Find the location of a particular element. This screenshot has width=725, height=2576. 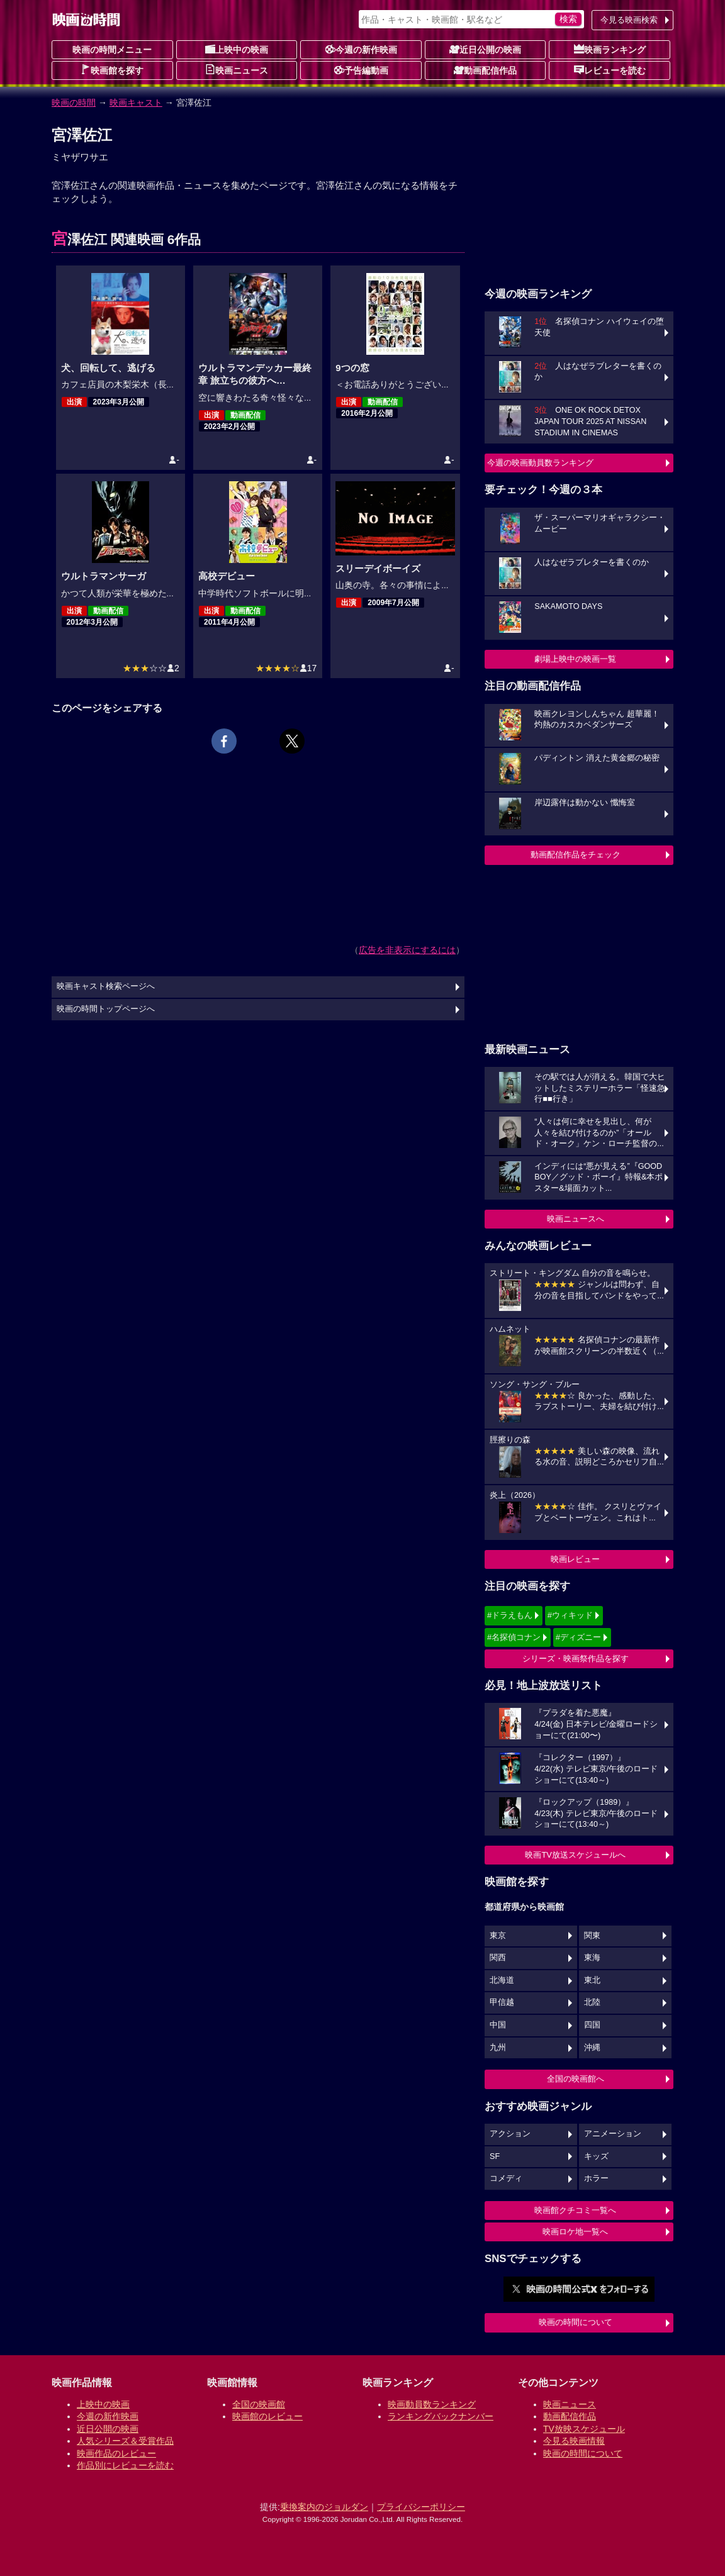

乗換案内のジョルダン is located at coordinates (324, 2507).